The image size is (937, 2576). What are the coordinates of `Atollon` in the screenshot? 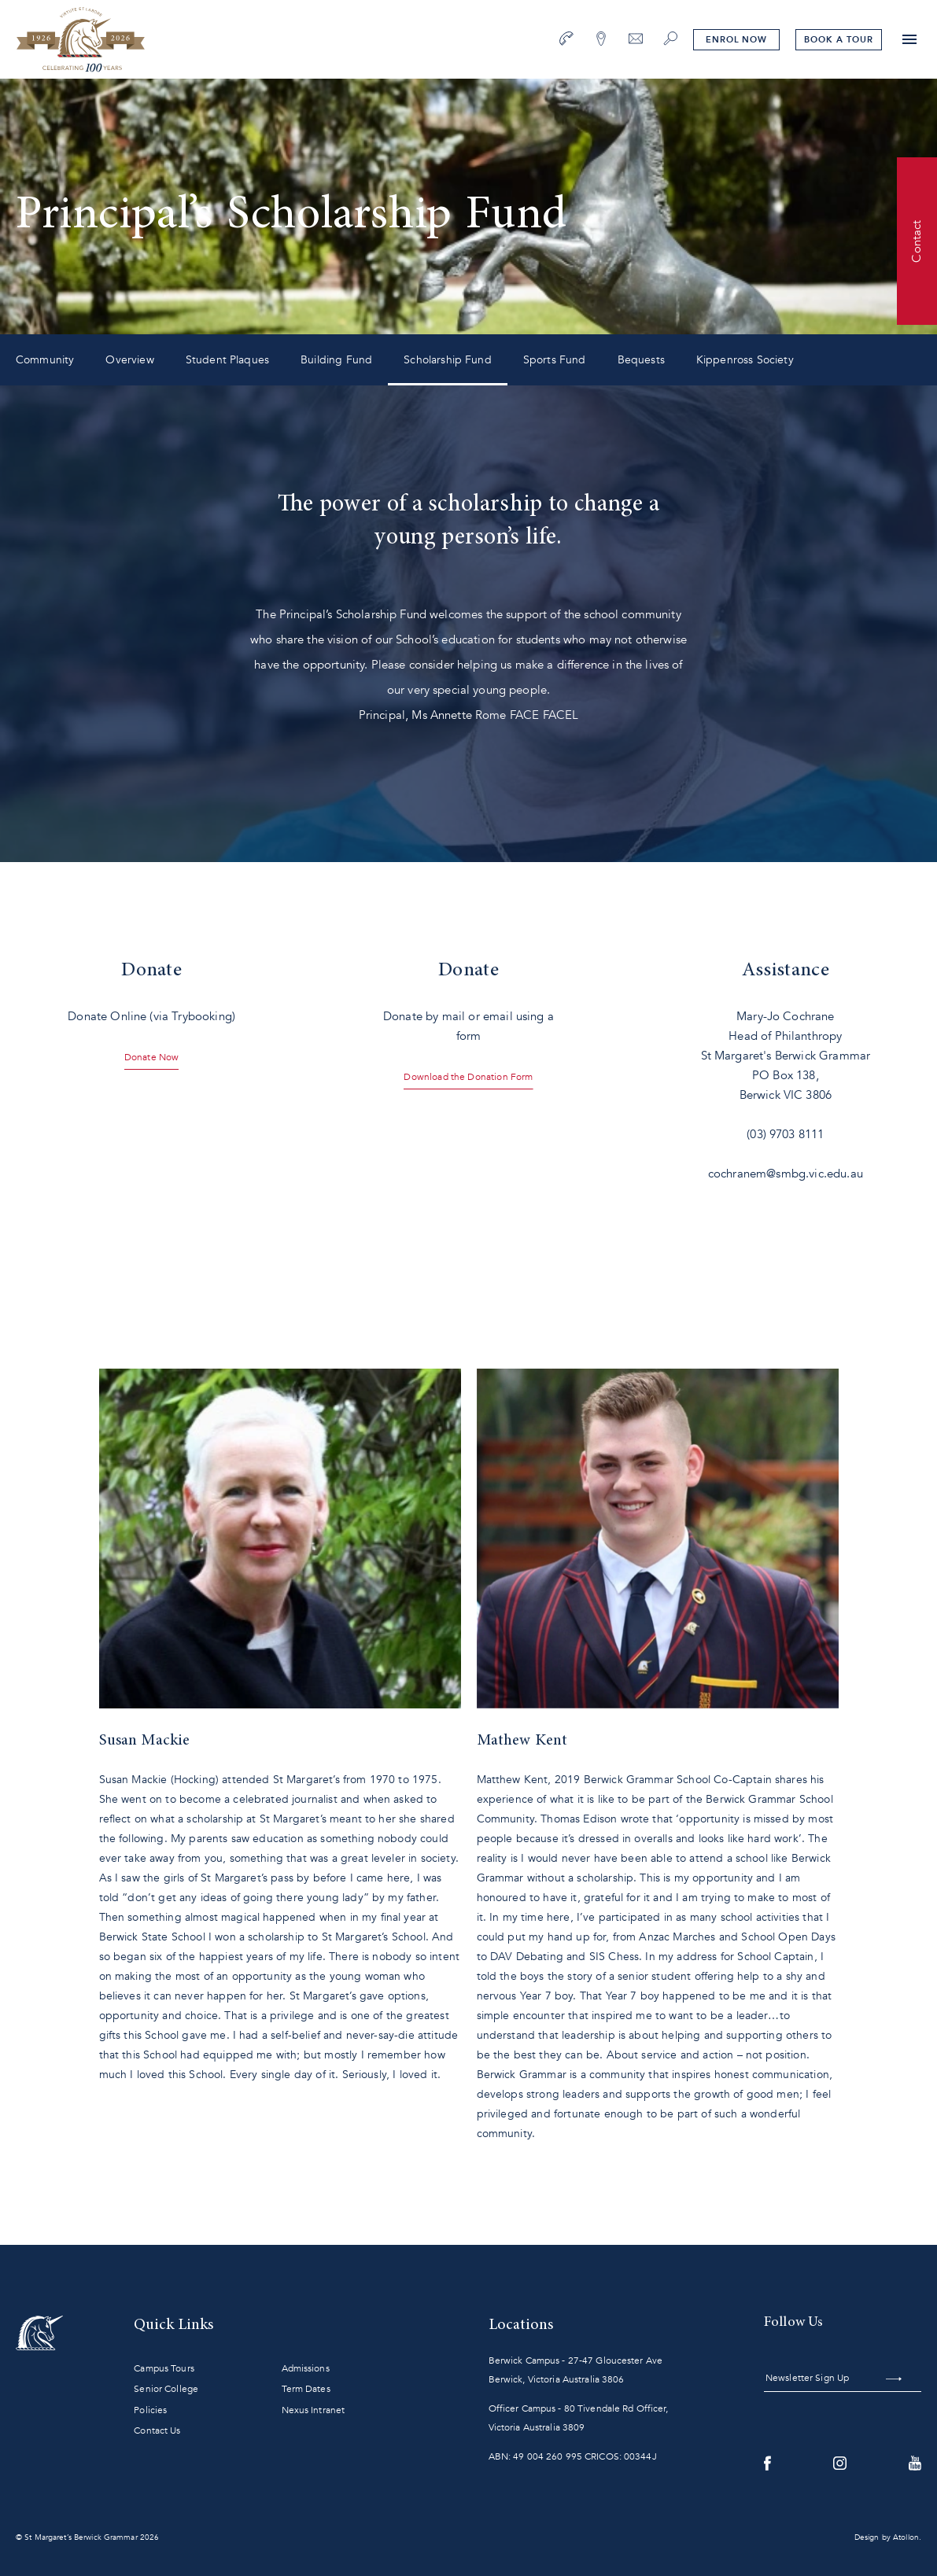 It's located at (906, 2537).